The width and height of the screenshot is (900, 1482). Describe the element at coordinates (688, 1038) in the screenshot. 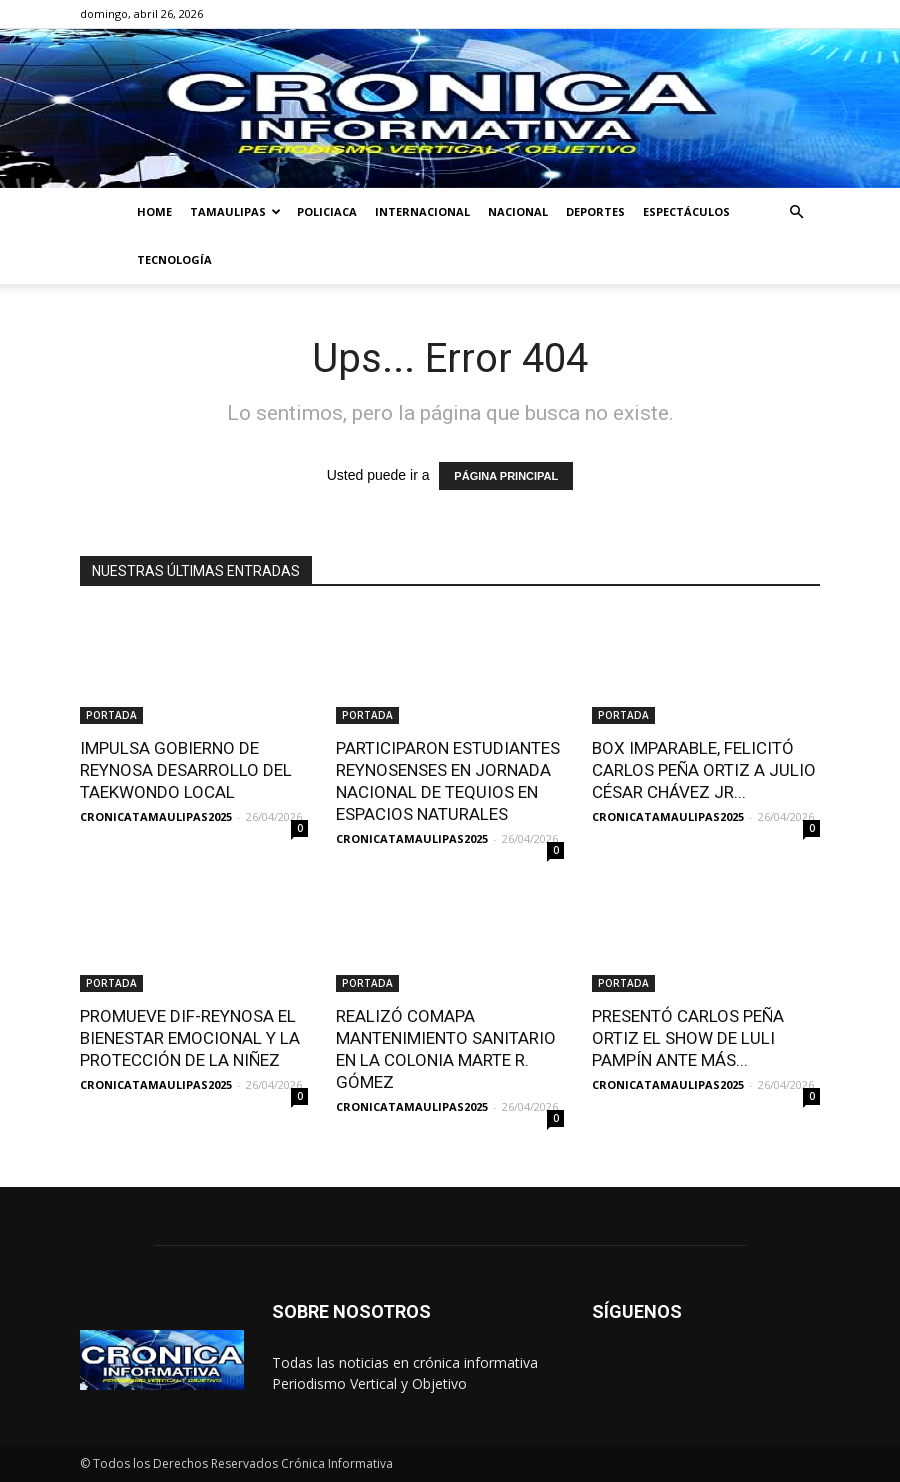

I see `PRESENTÓ CARLOS PEÑA ORTIZ EL SHOW DE LULI PAMPÍN ANTE MÁS...` at that location.